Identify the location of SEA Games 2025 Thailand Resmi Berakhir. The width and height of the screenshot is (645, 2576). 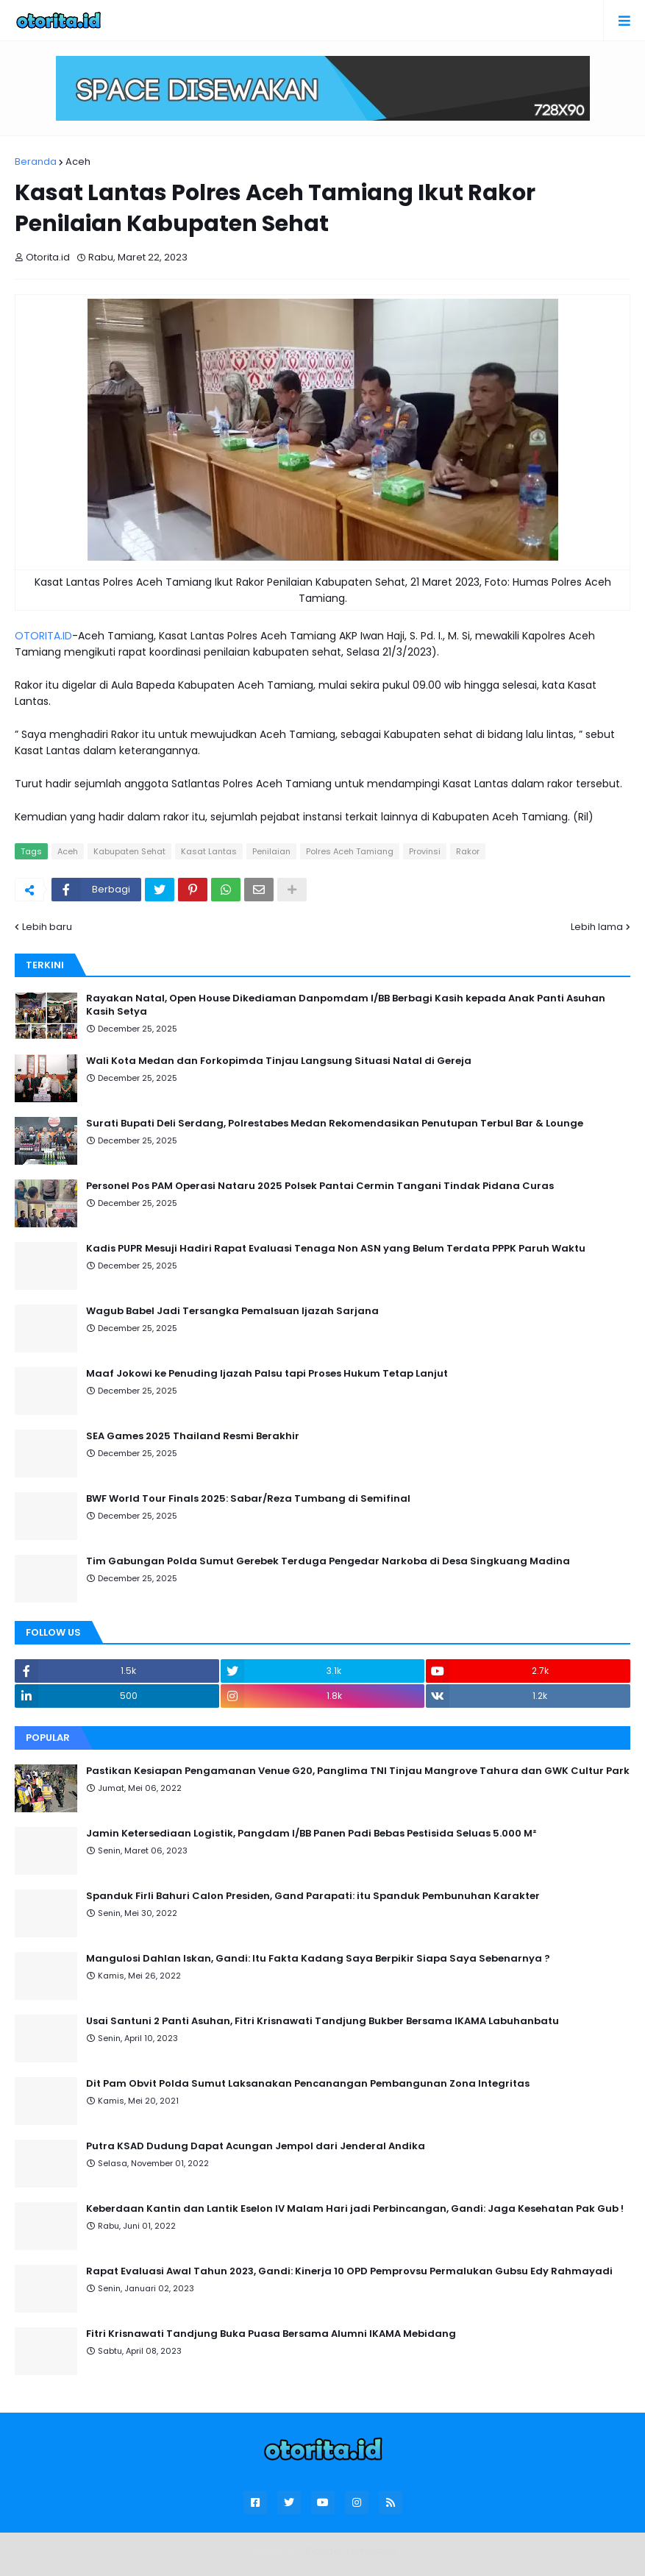
(192, 1436).